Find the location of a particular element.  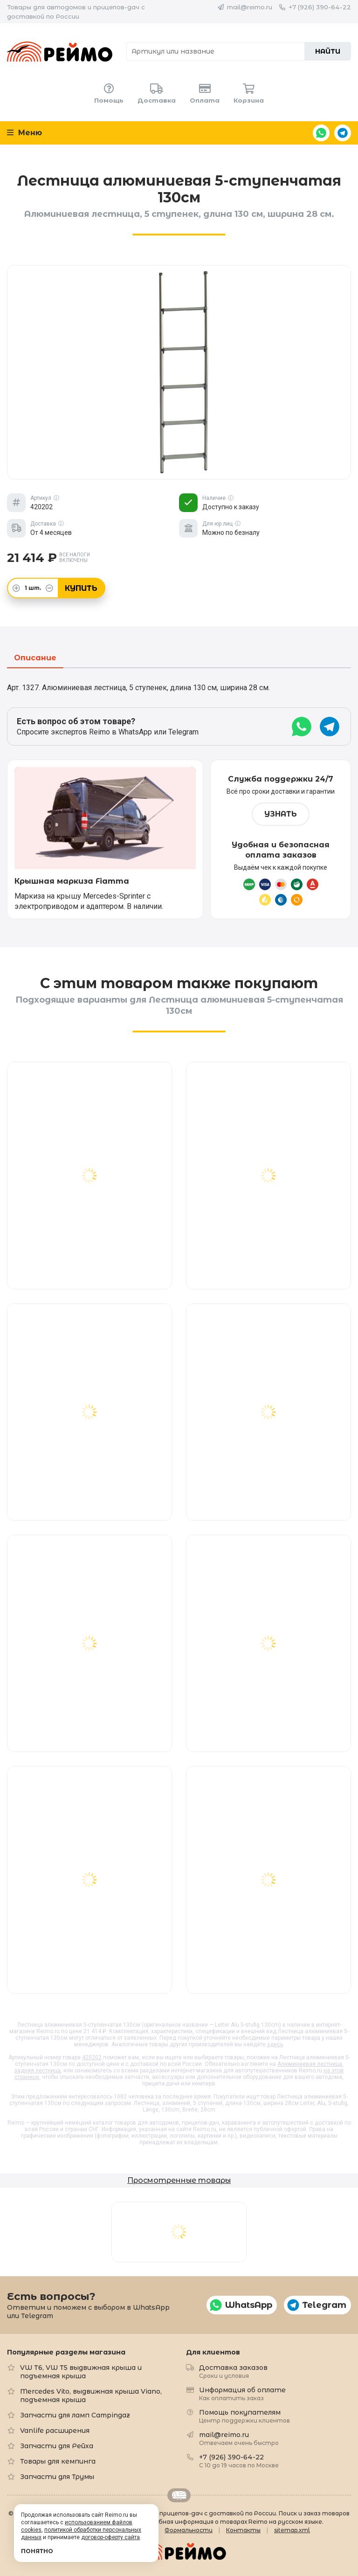

Меню is located at coordinates (24, 132).